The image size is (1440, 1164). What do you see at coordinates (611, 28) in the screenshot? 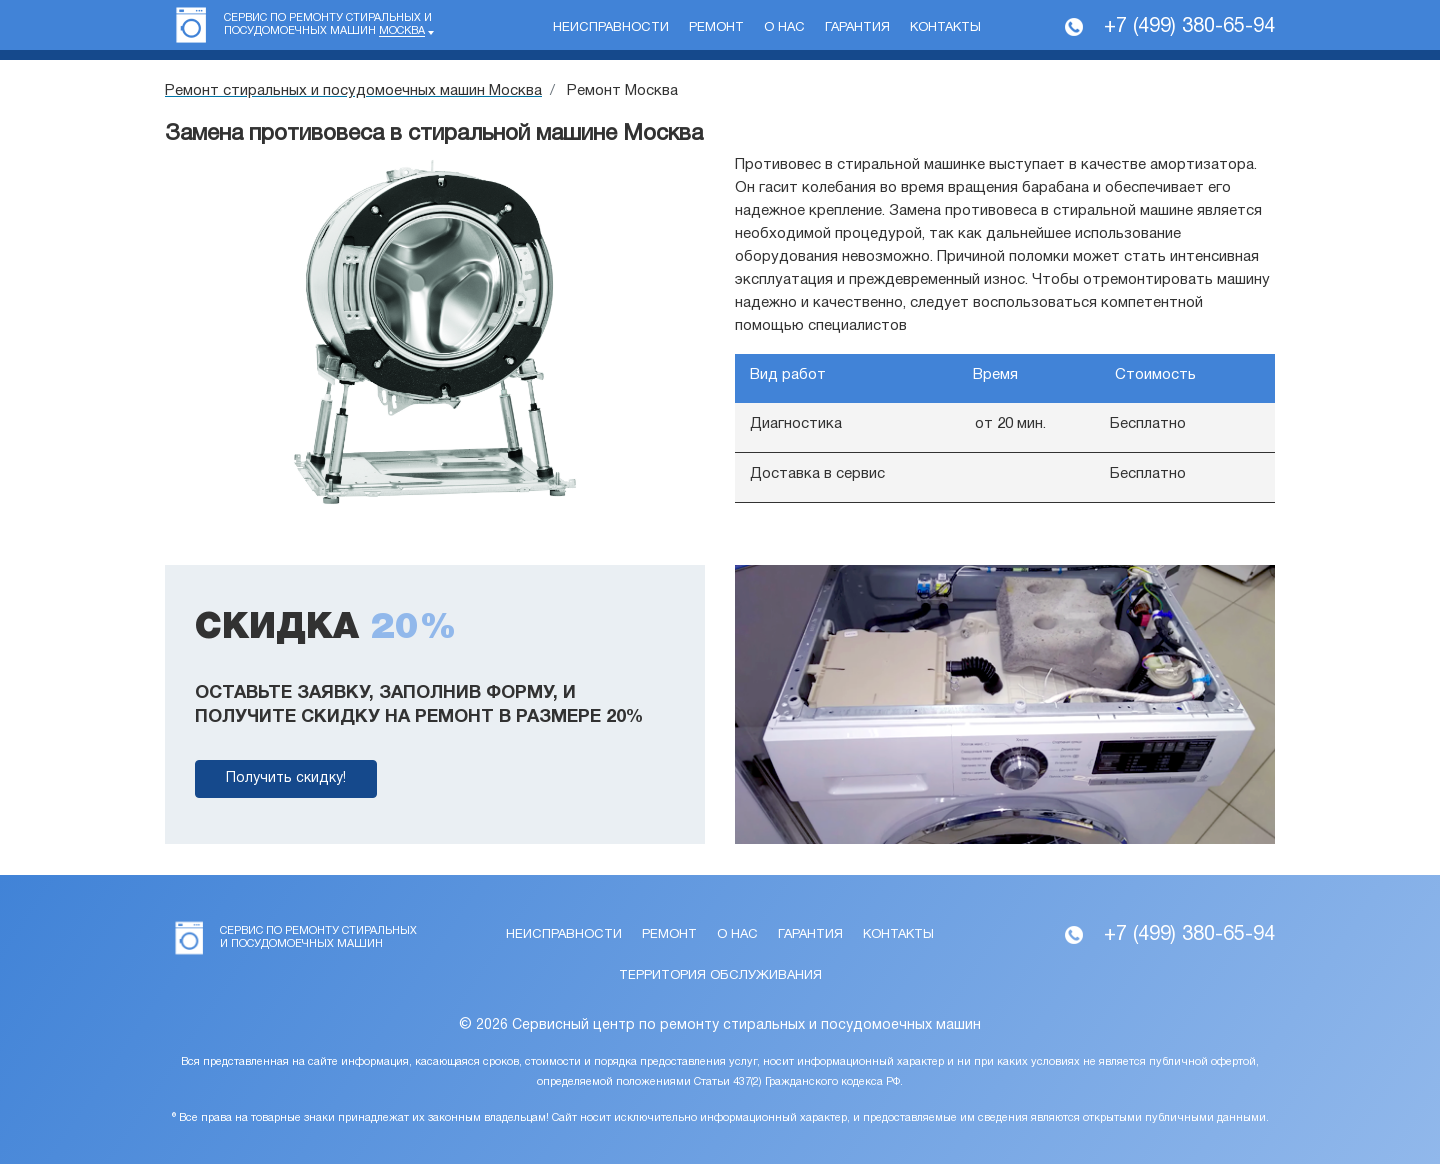
I see `Неисправности` at bounding box center [611, 28].